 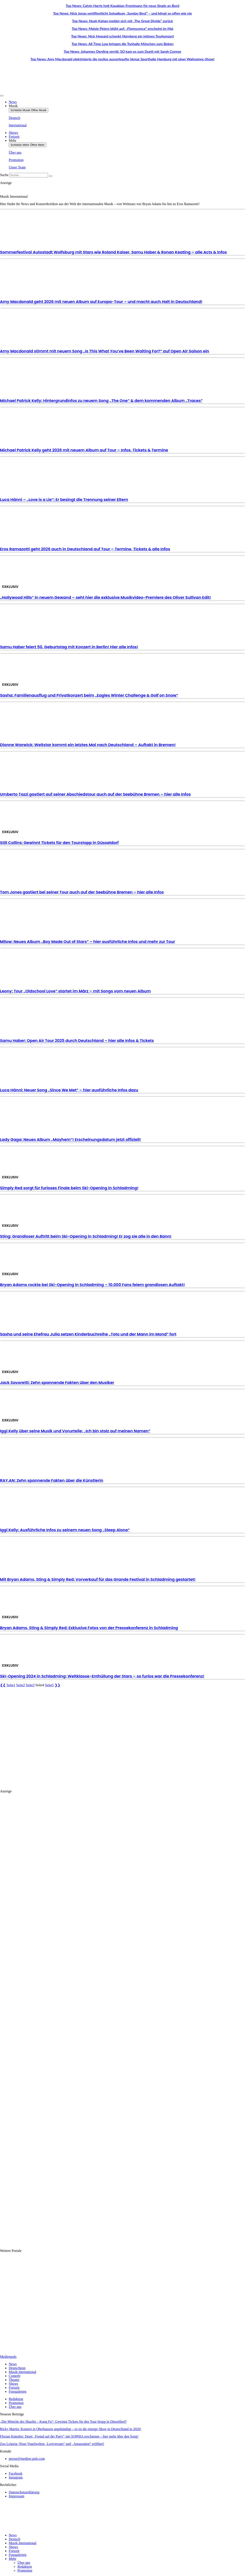 What do you see at coordinates (102, 1676) in the screenshot?
I see `Ski-Opening 2024 in Schladming: Weltklasse-Enthüllung der Stars – so furios war die Pressekonferenz!` at bounding box center [102, 1676].